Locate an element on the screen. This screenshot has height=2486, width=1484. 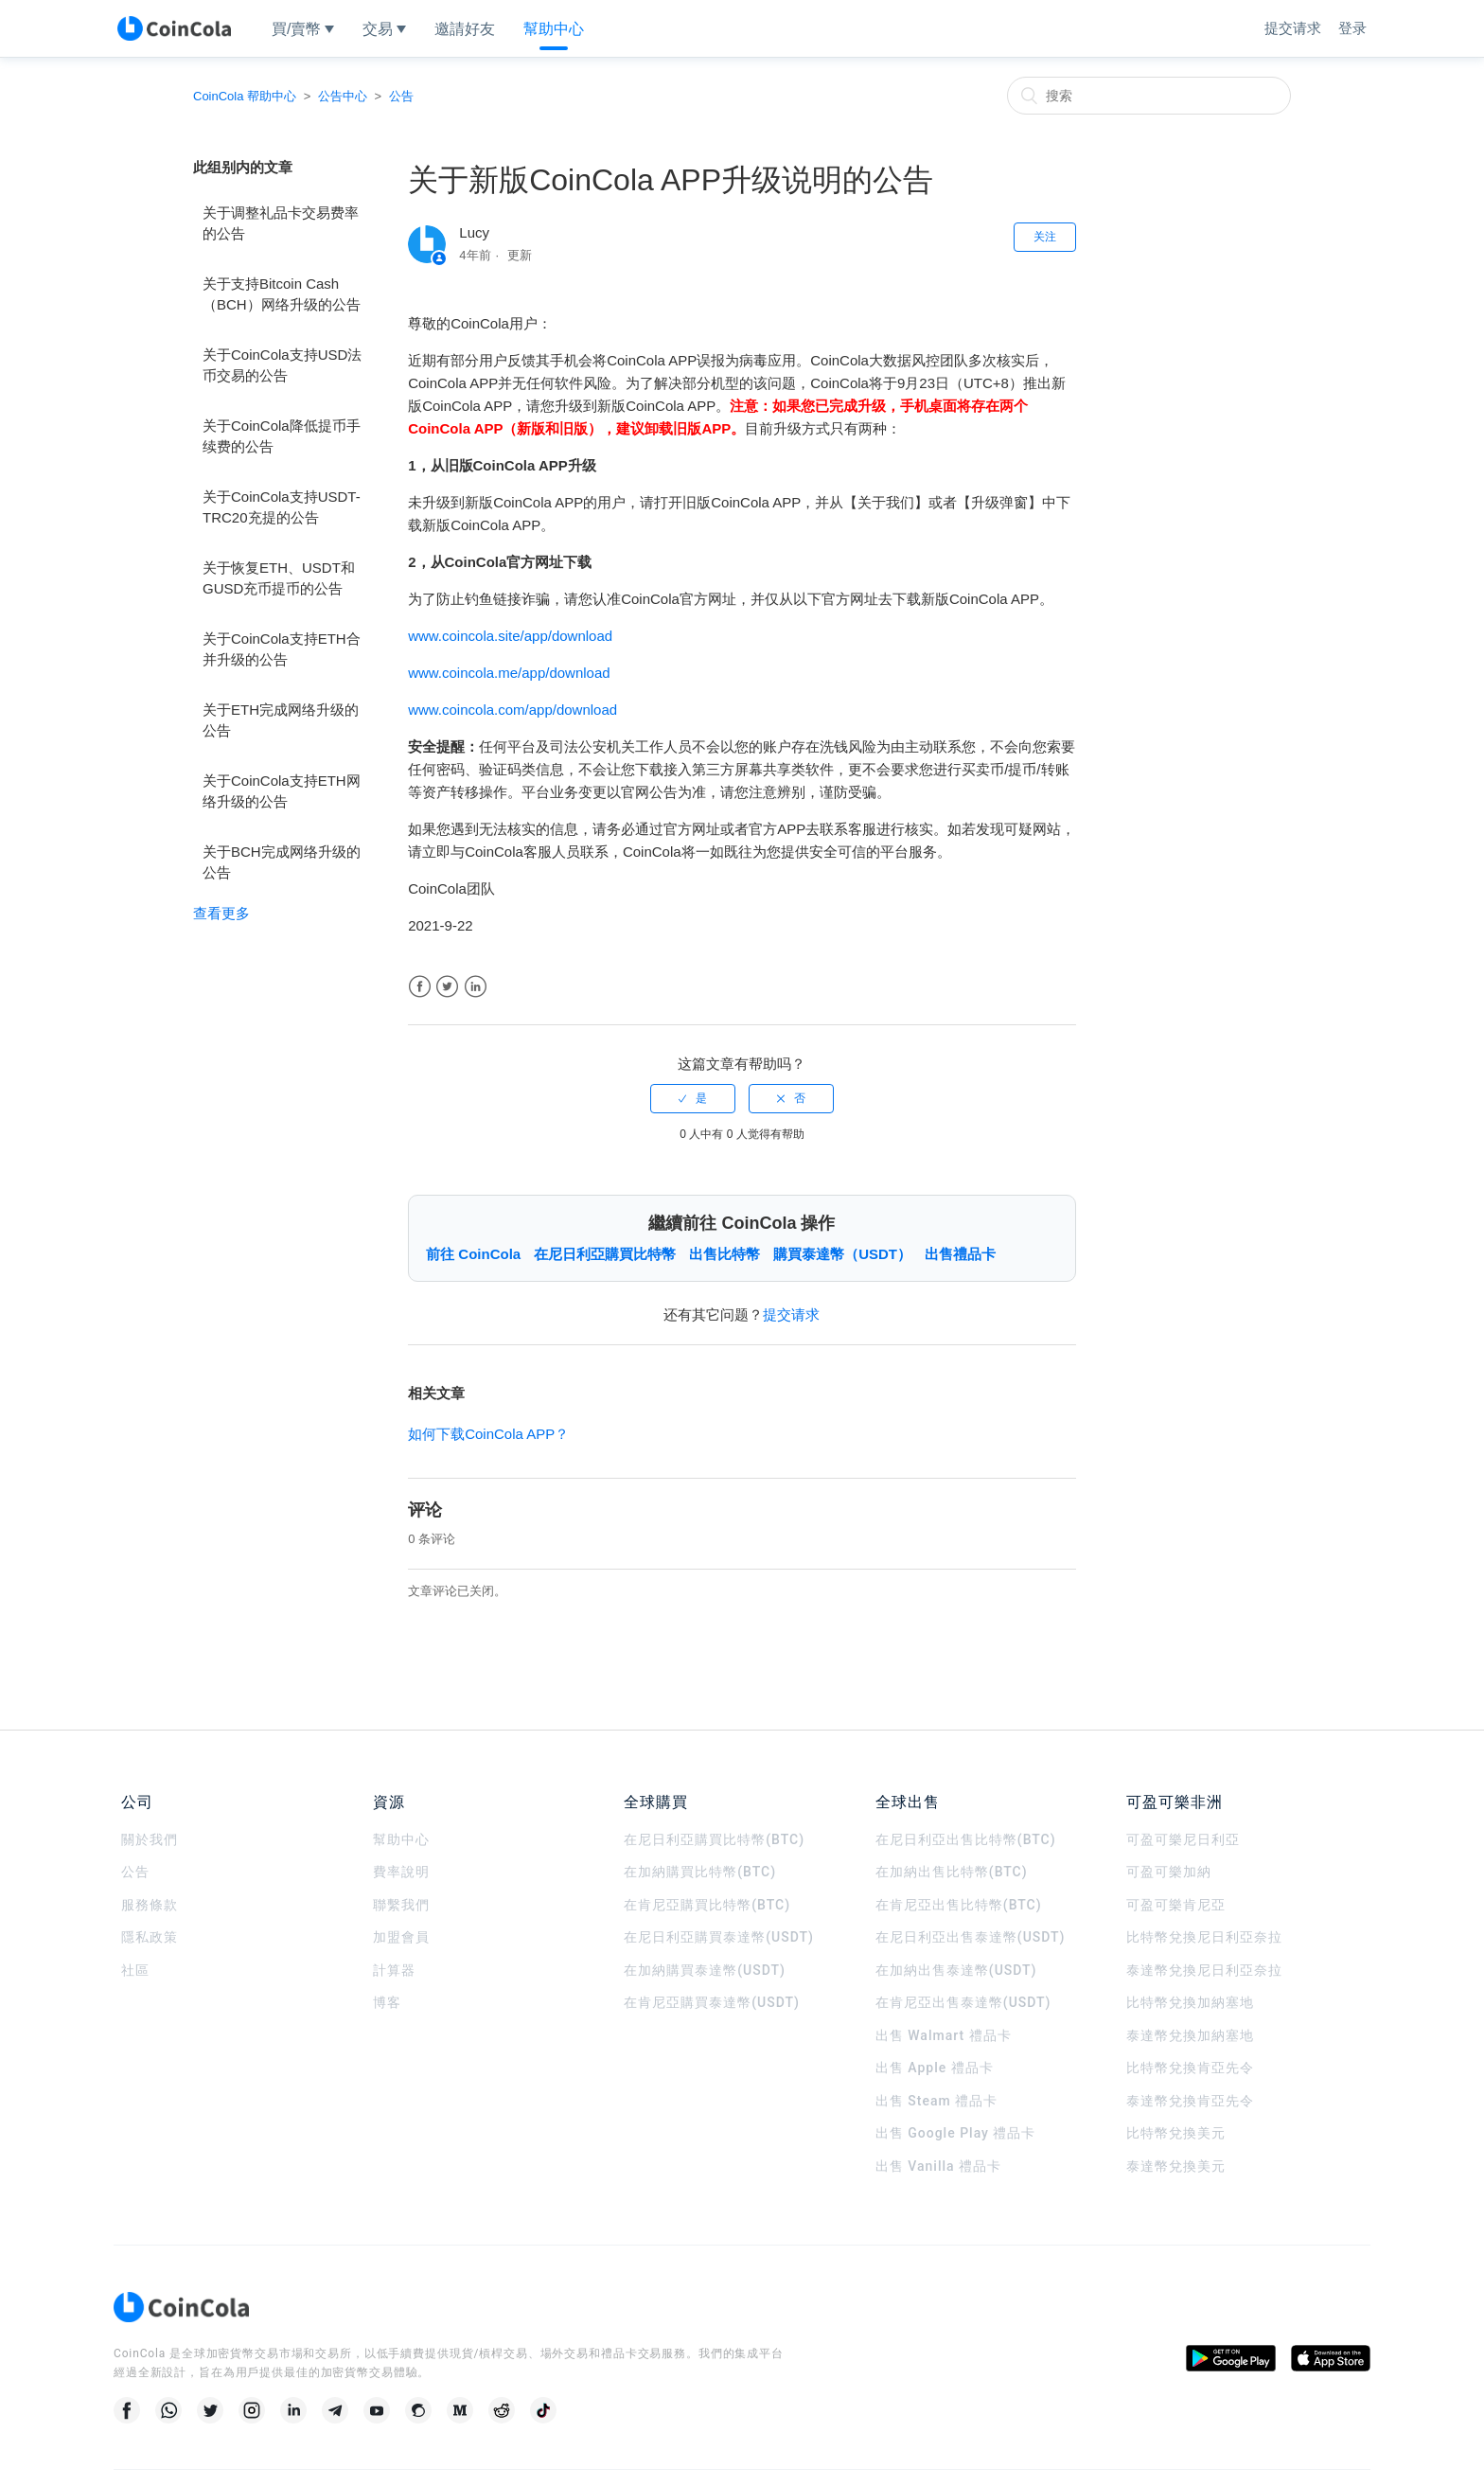
在加納購買泰達幣(USDT) is located at coordinates (705, 1970).